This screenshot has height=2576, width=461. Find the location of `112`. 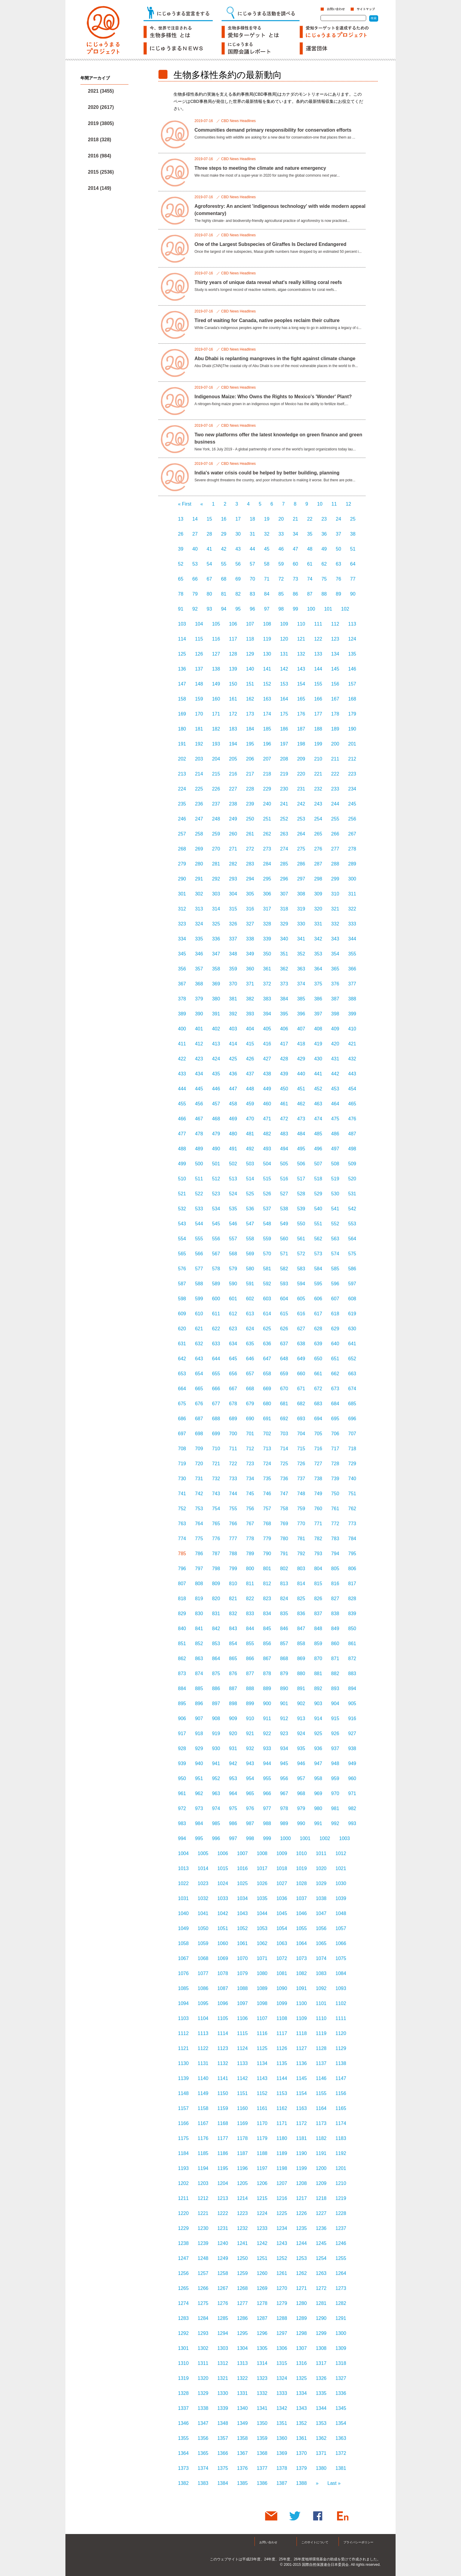

112 is located at coordinates (335, 623).